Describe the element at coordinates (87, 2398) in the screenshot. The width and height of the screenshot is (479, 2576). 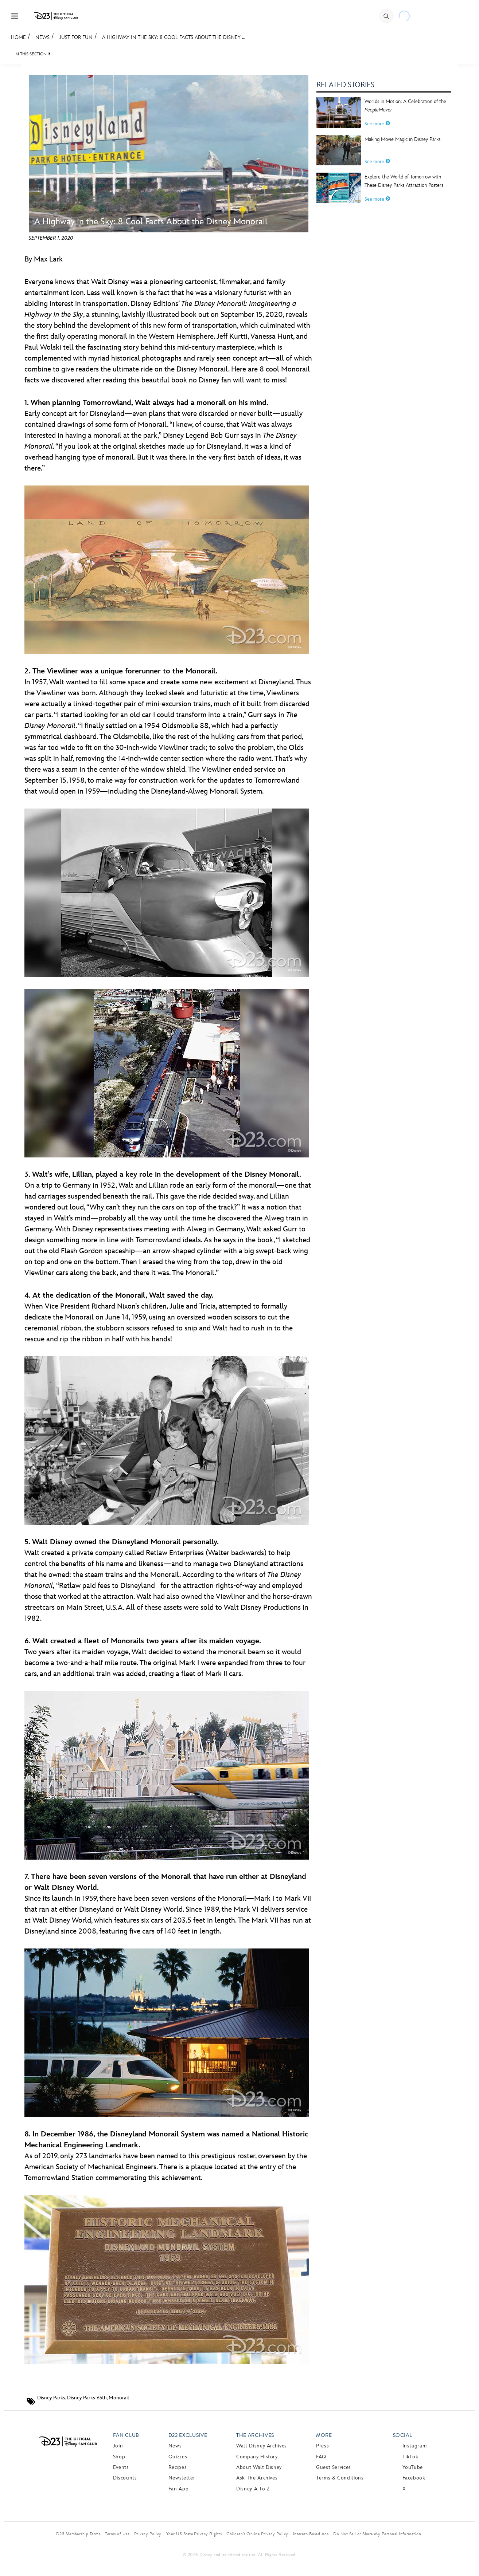
I see `Disney Parks 65th` at that location.